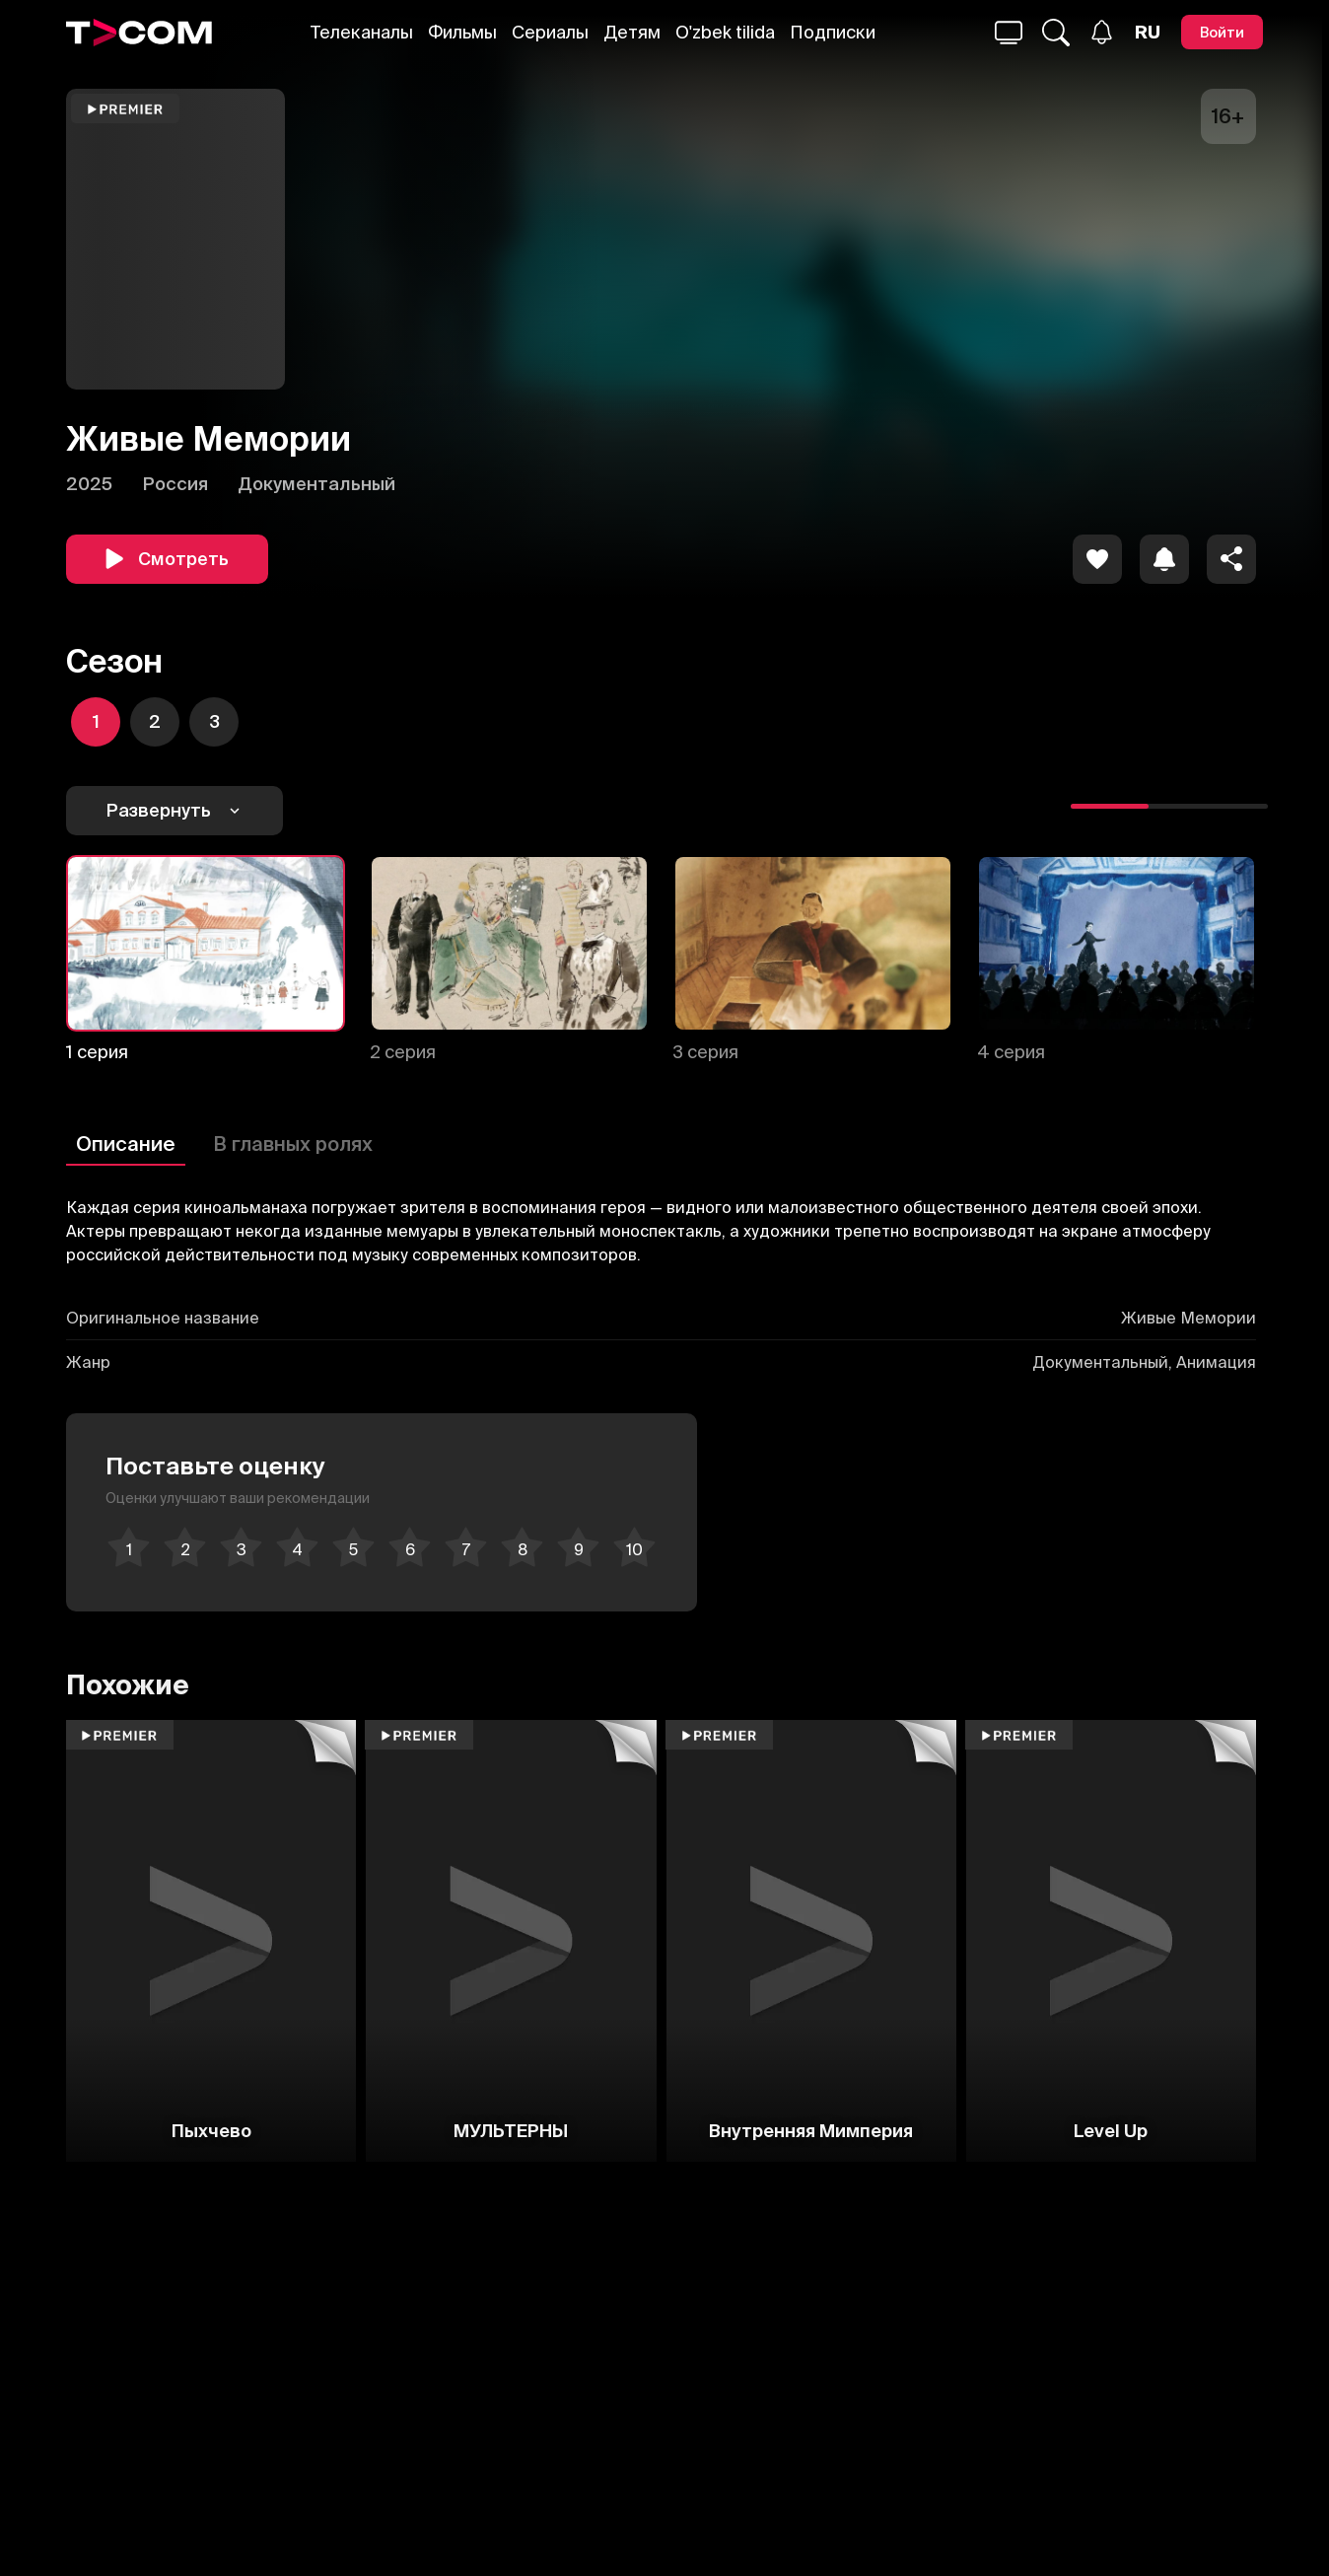 Image resolution: width=1329 pixels, height=2576 pixels. What do you see at coordinates (1008, 32) in the screenshot?
I see `[Поиск...]` at bounding box center [1008, 32].